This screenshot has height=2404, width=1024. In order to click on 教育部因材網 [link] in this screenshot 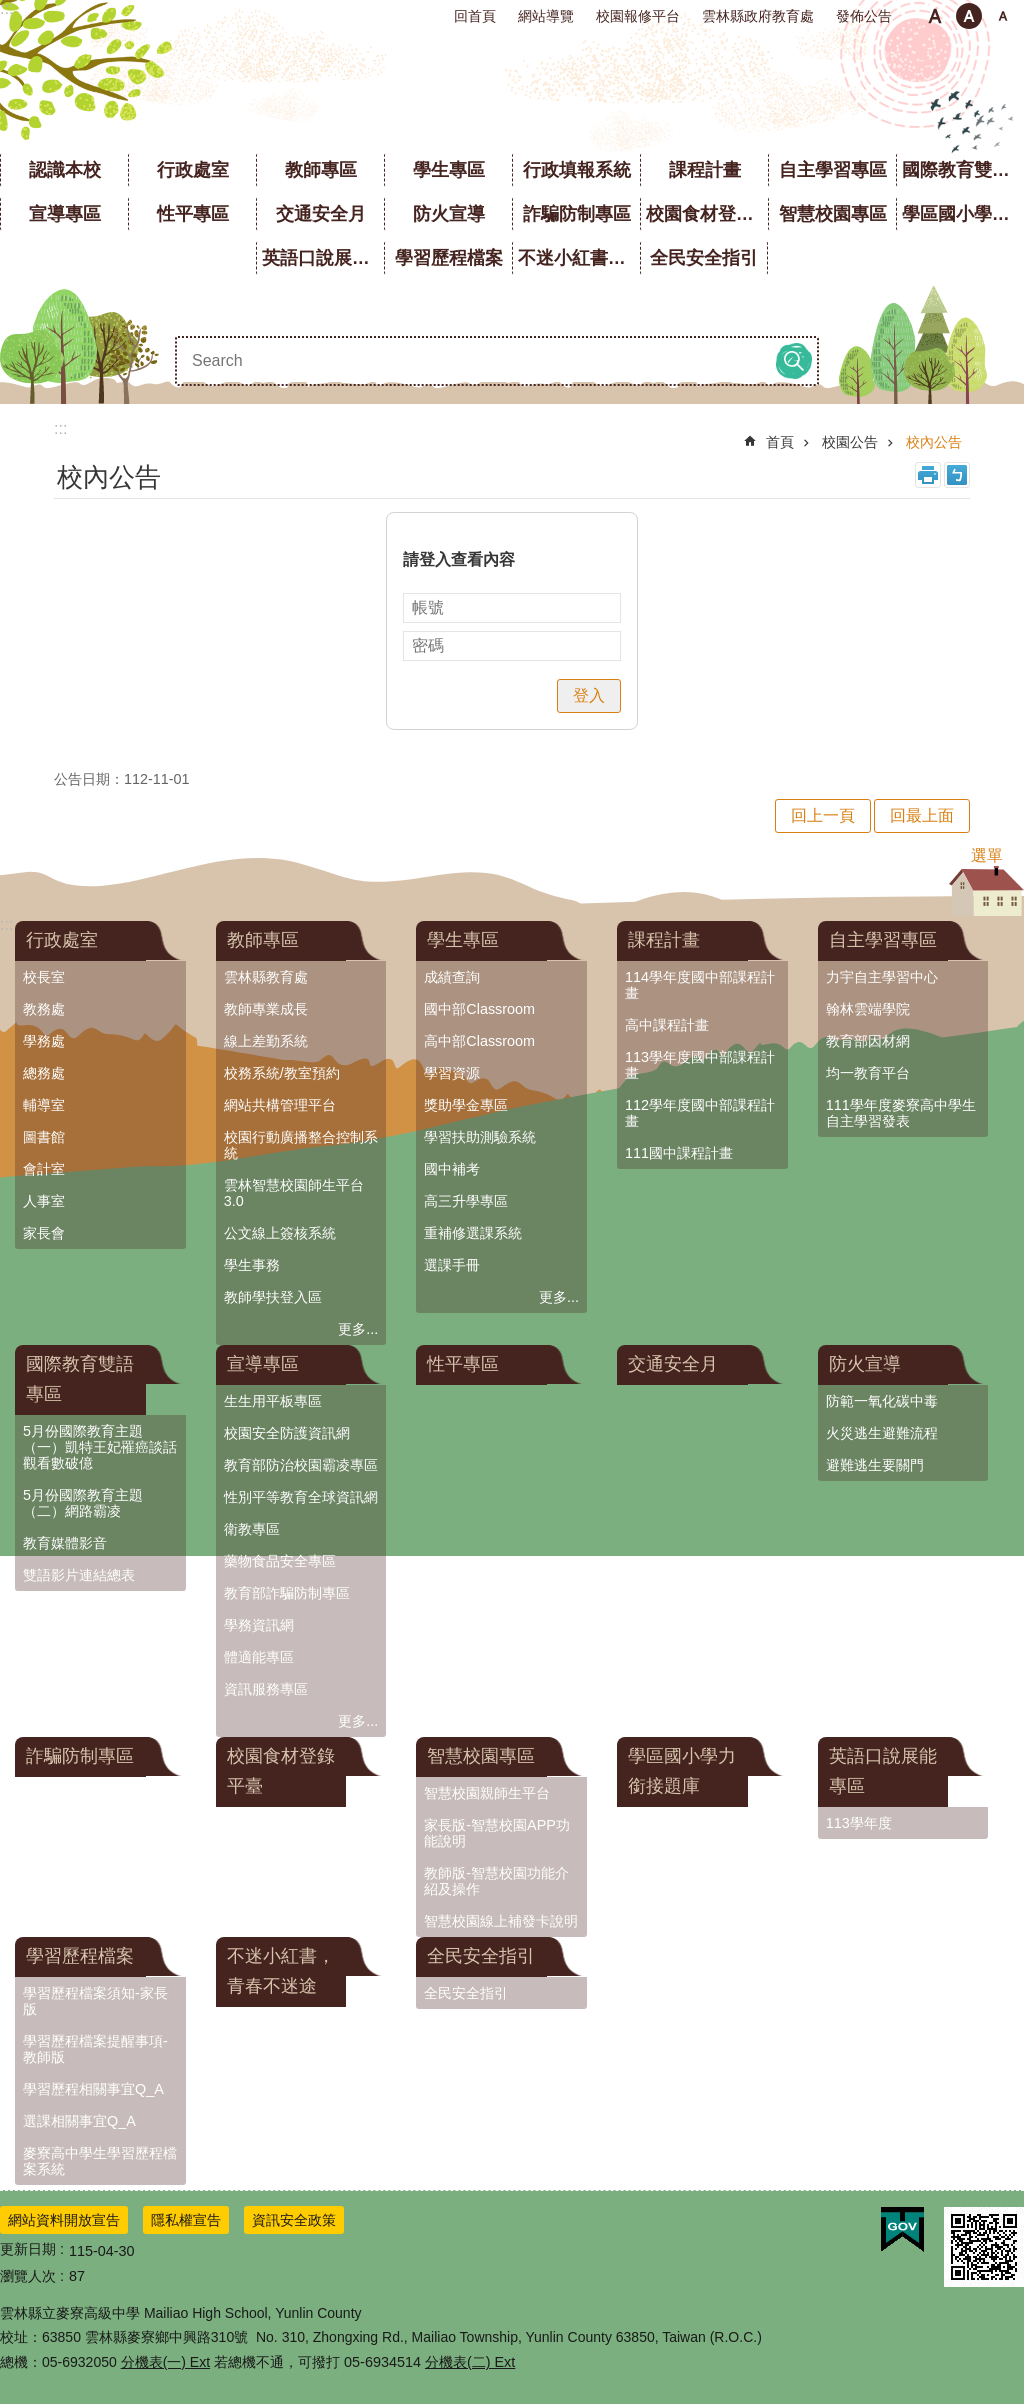, I will do `click(868, 1041)`.